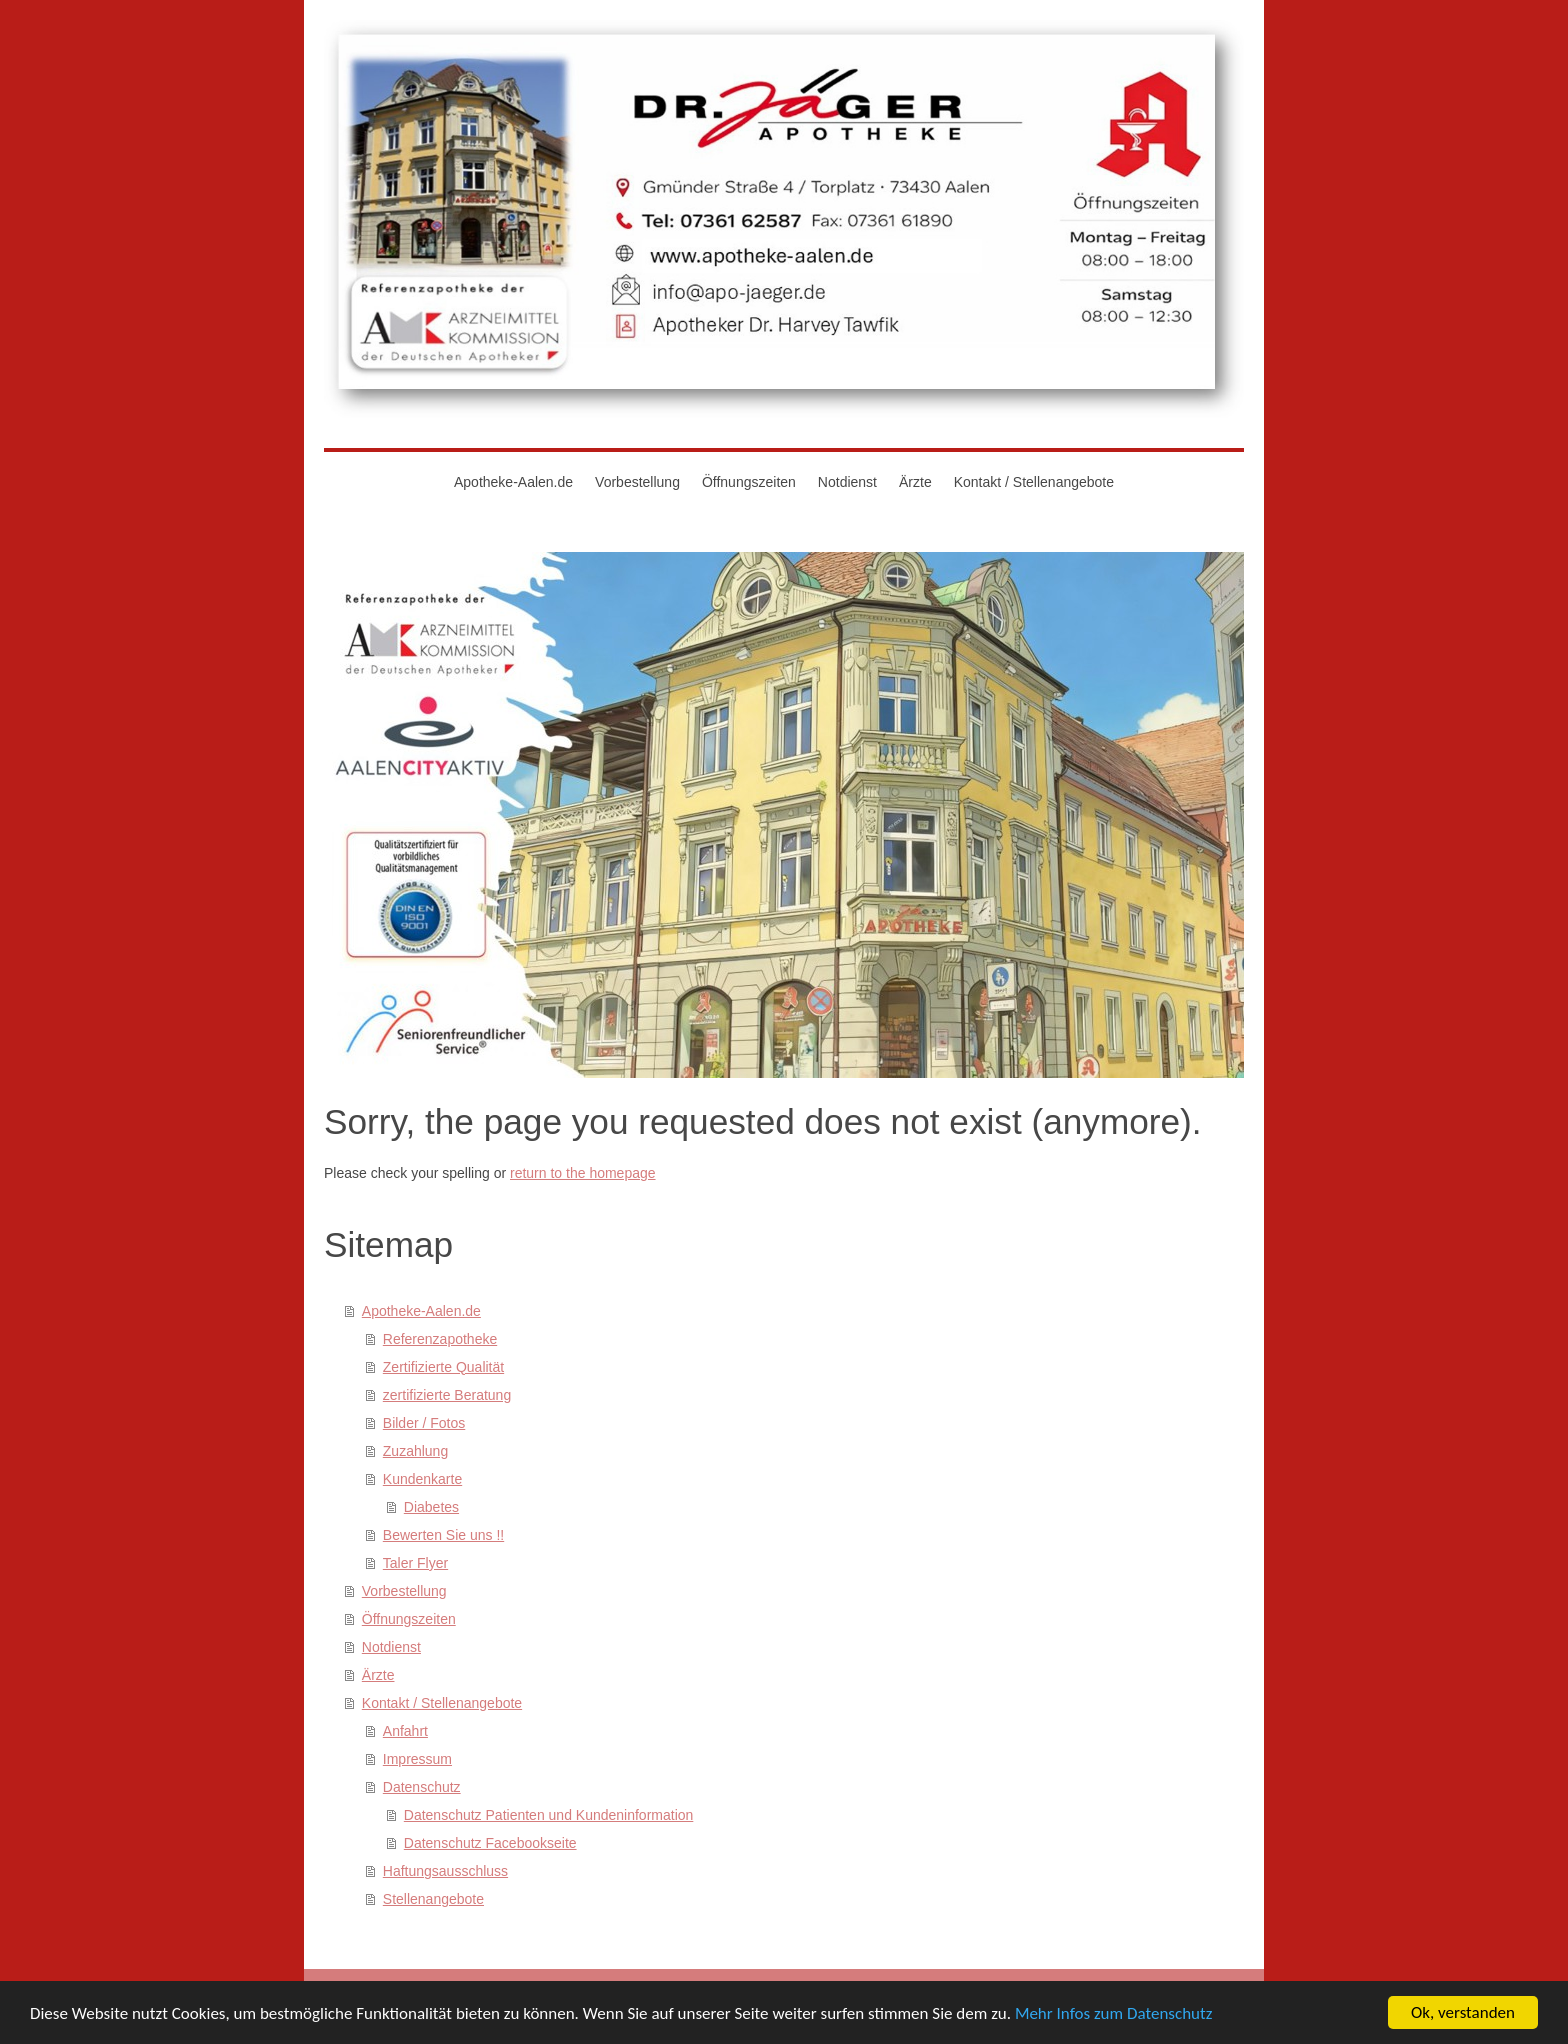  I want to click on Notdienst, so click(391, 1647).